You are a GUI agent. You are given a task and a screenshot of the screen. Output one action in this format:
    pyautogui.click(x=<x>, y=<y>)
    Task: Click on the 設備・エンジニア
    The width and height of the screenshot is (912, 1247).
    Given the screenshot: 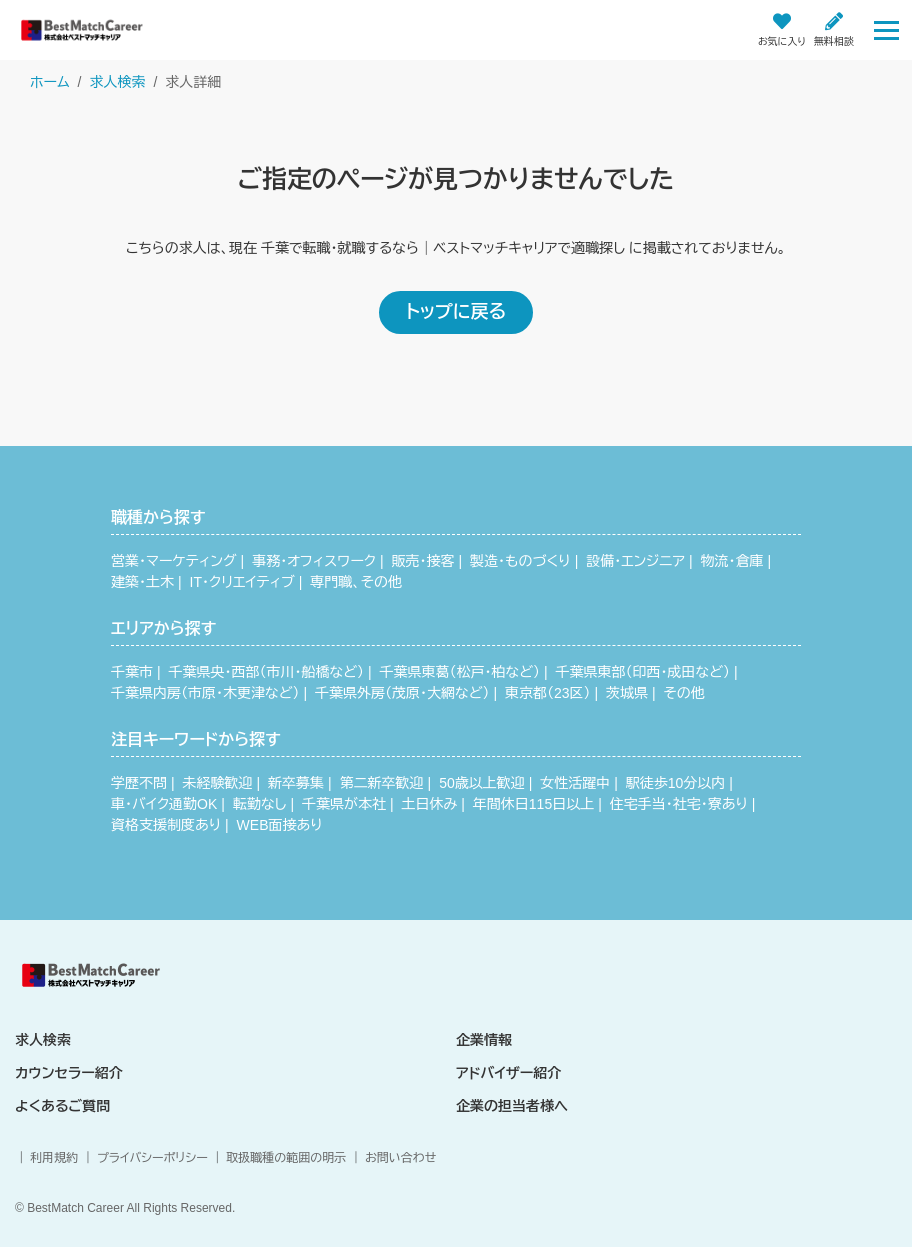 What is the action you would take?
    pyautogui.click(x=635, y=561)
    